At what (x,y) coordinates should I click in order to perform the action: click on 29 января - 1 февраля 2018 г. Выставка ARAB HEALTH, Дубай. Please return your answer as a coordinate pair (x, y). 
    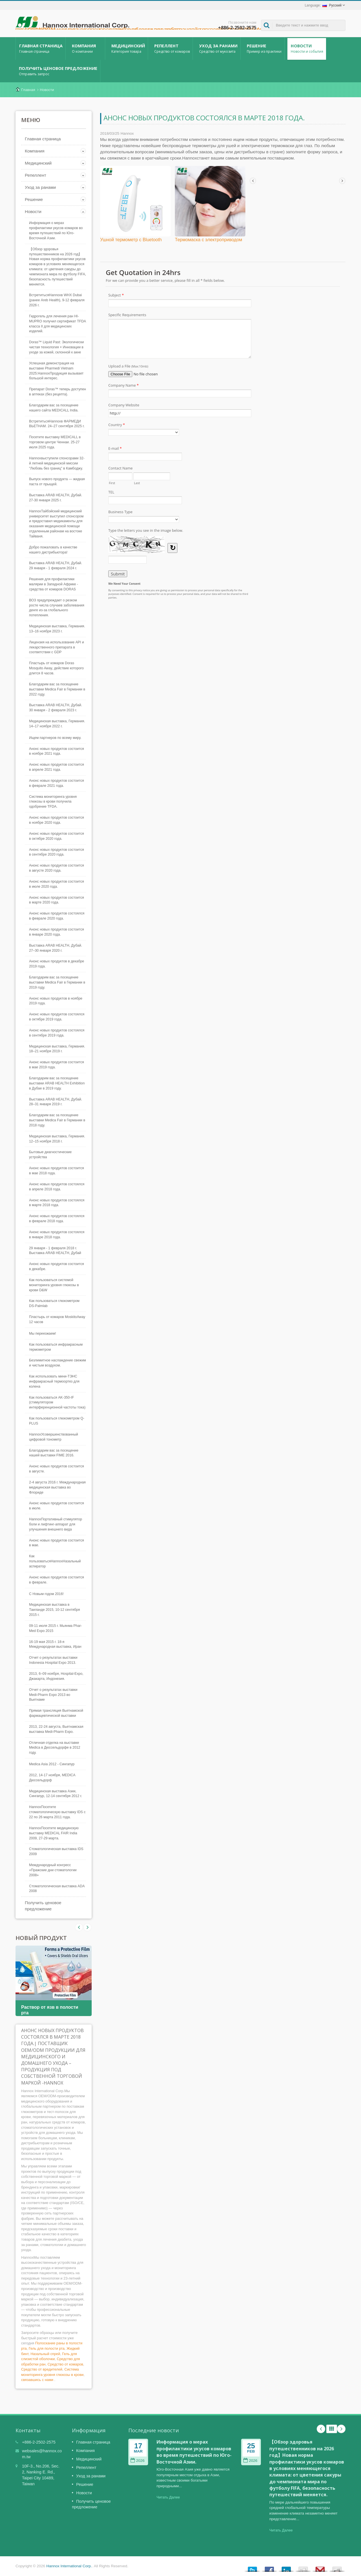
    Looking at the image, I should click on (55, 1250).